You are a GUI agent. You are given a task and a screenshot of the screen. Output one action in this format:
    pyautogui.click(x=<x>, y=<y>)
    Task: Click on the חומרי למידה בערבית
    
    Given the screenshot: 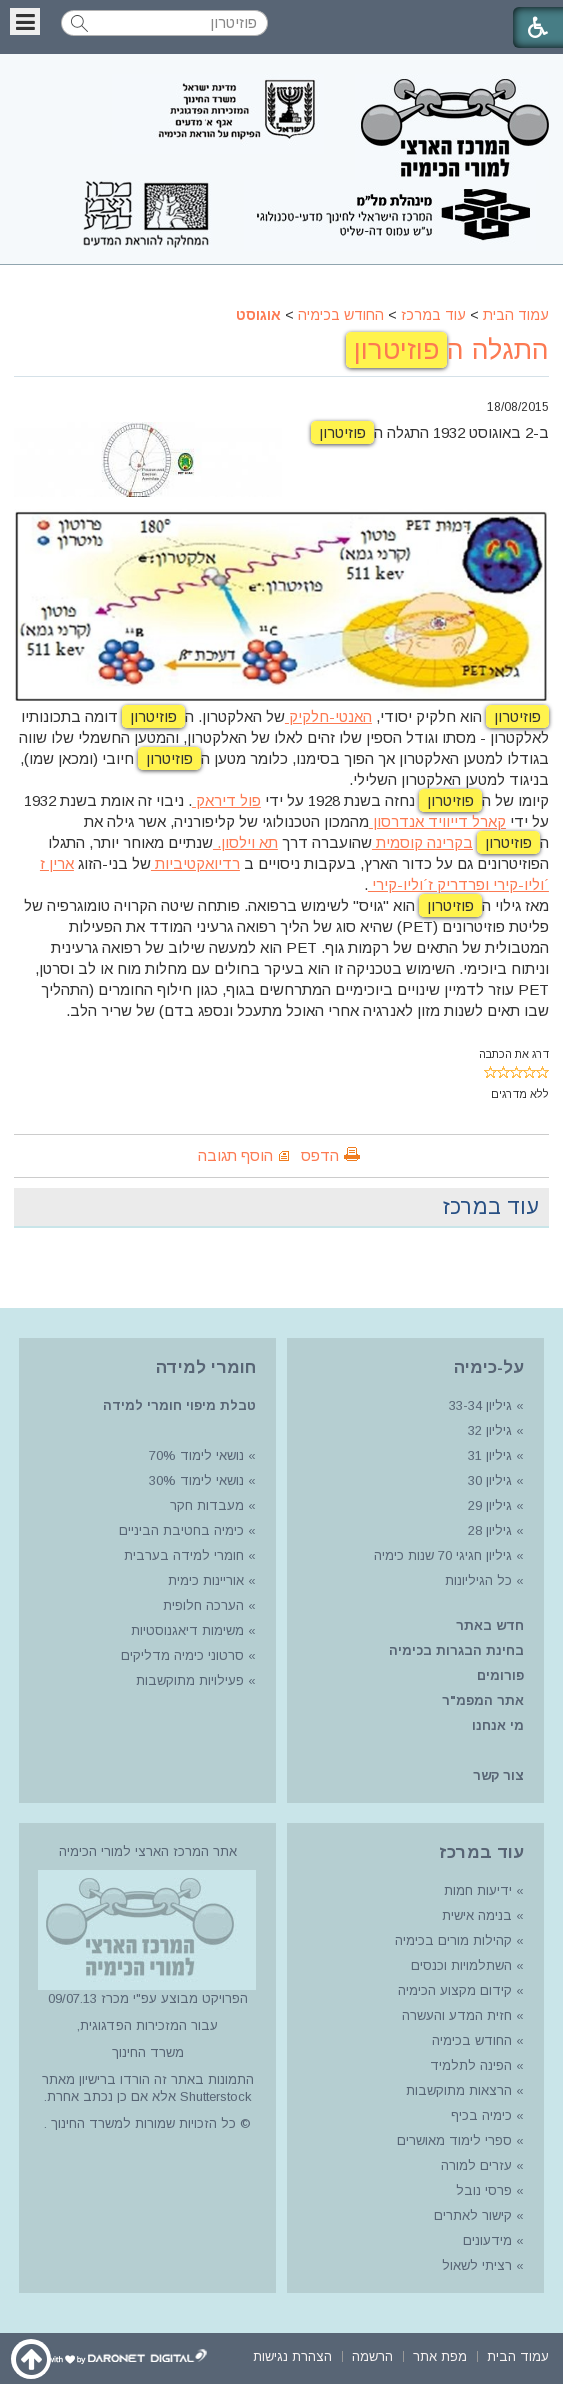 What is the action you would take?
    pyautogui.click(x=184, y=1555)
    